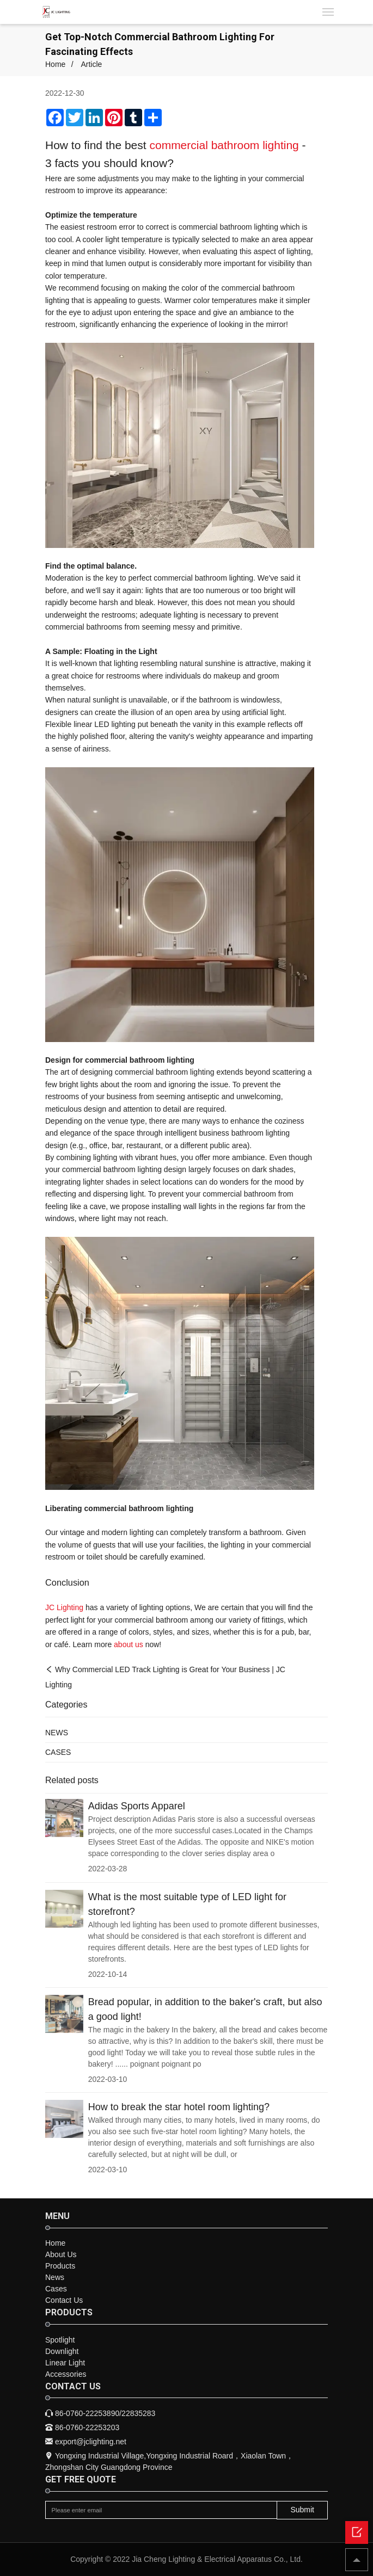 The width and height of the screenshot is (373, 2576). What do you see at coordinates (64, 1607) in the screenshot?
I see `JC Lighting` at bounding box center [64, 1607].